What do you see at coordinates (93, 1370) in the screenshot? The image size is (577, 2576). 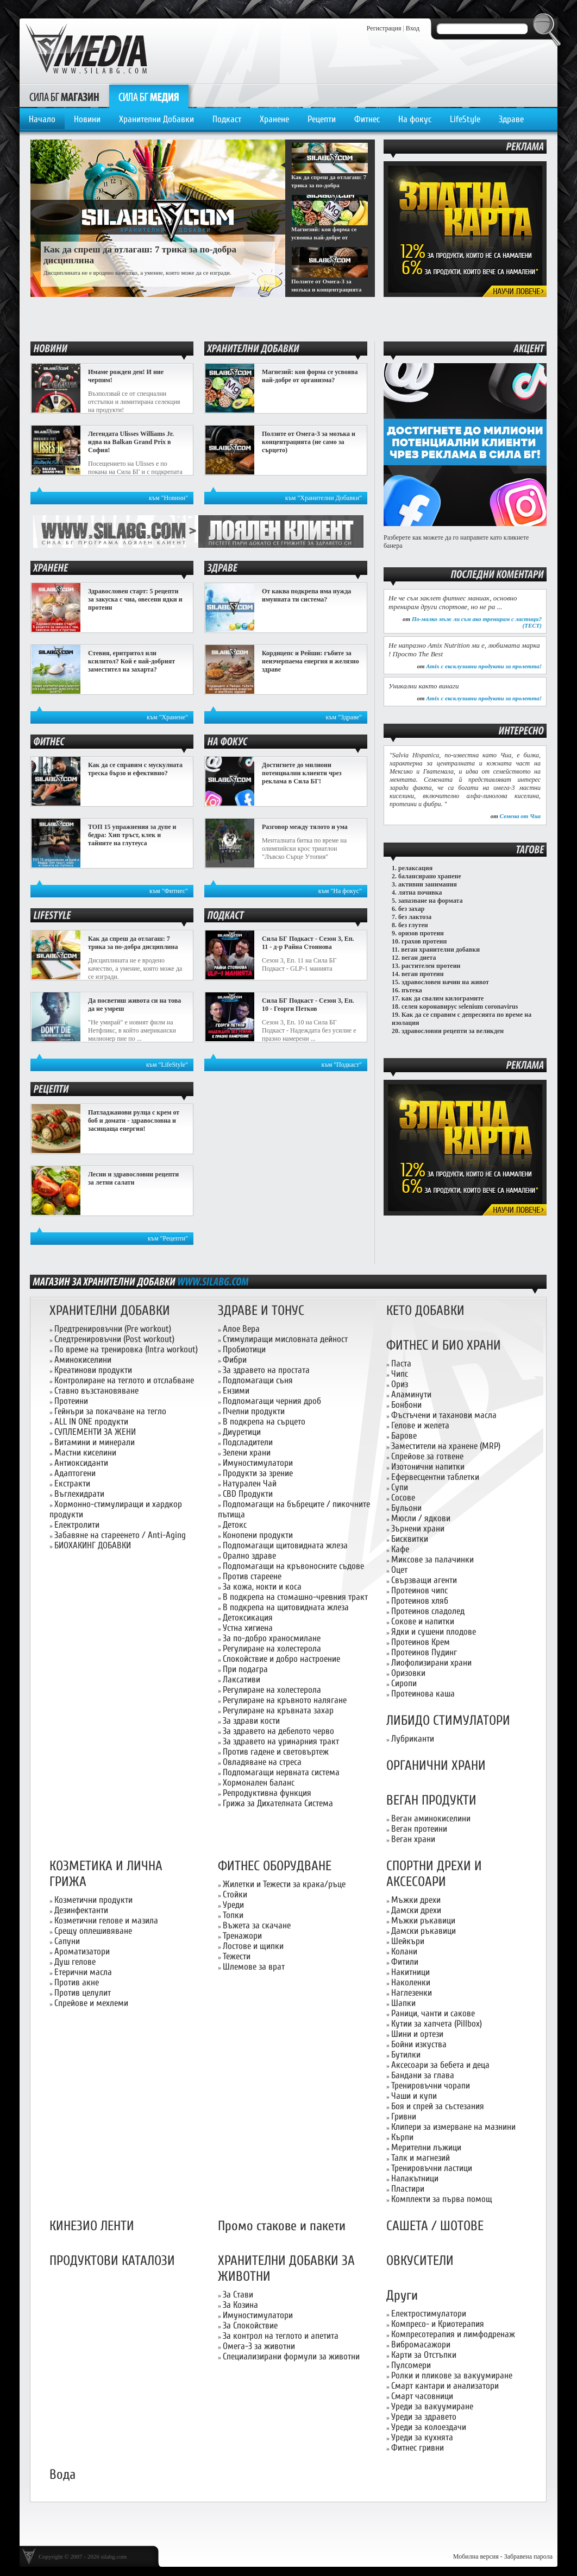 I see `Креатинови продукти` at bounding box center [93, 1370].